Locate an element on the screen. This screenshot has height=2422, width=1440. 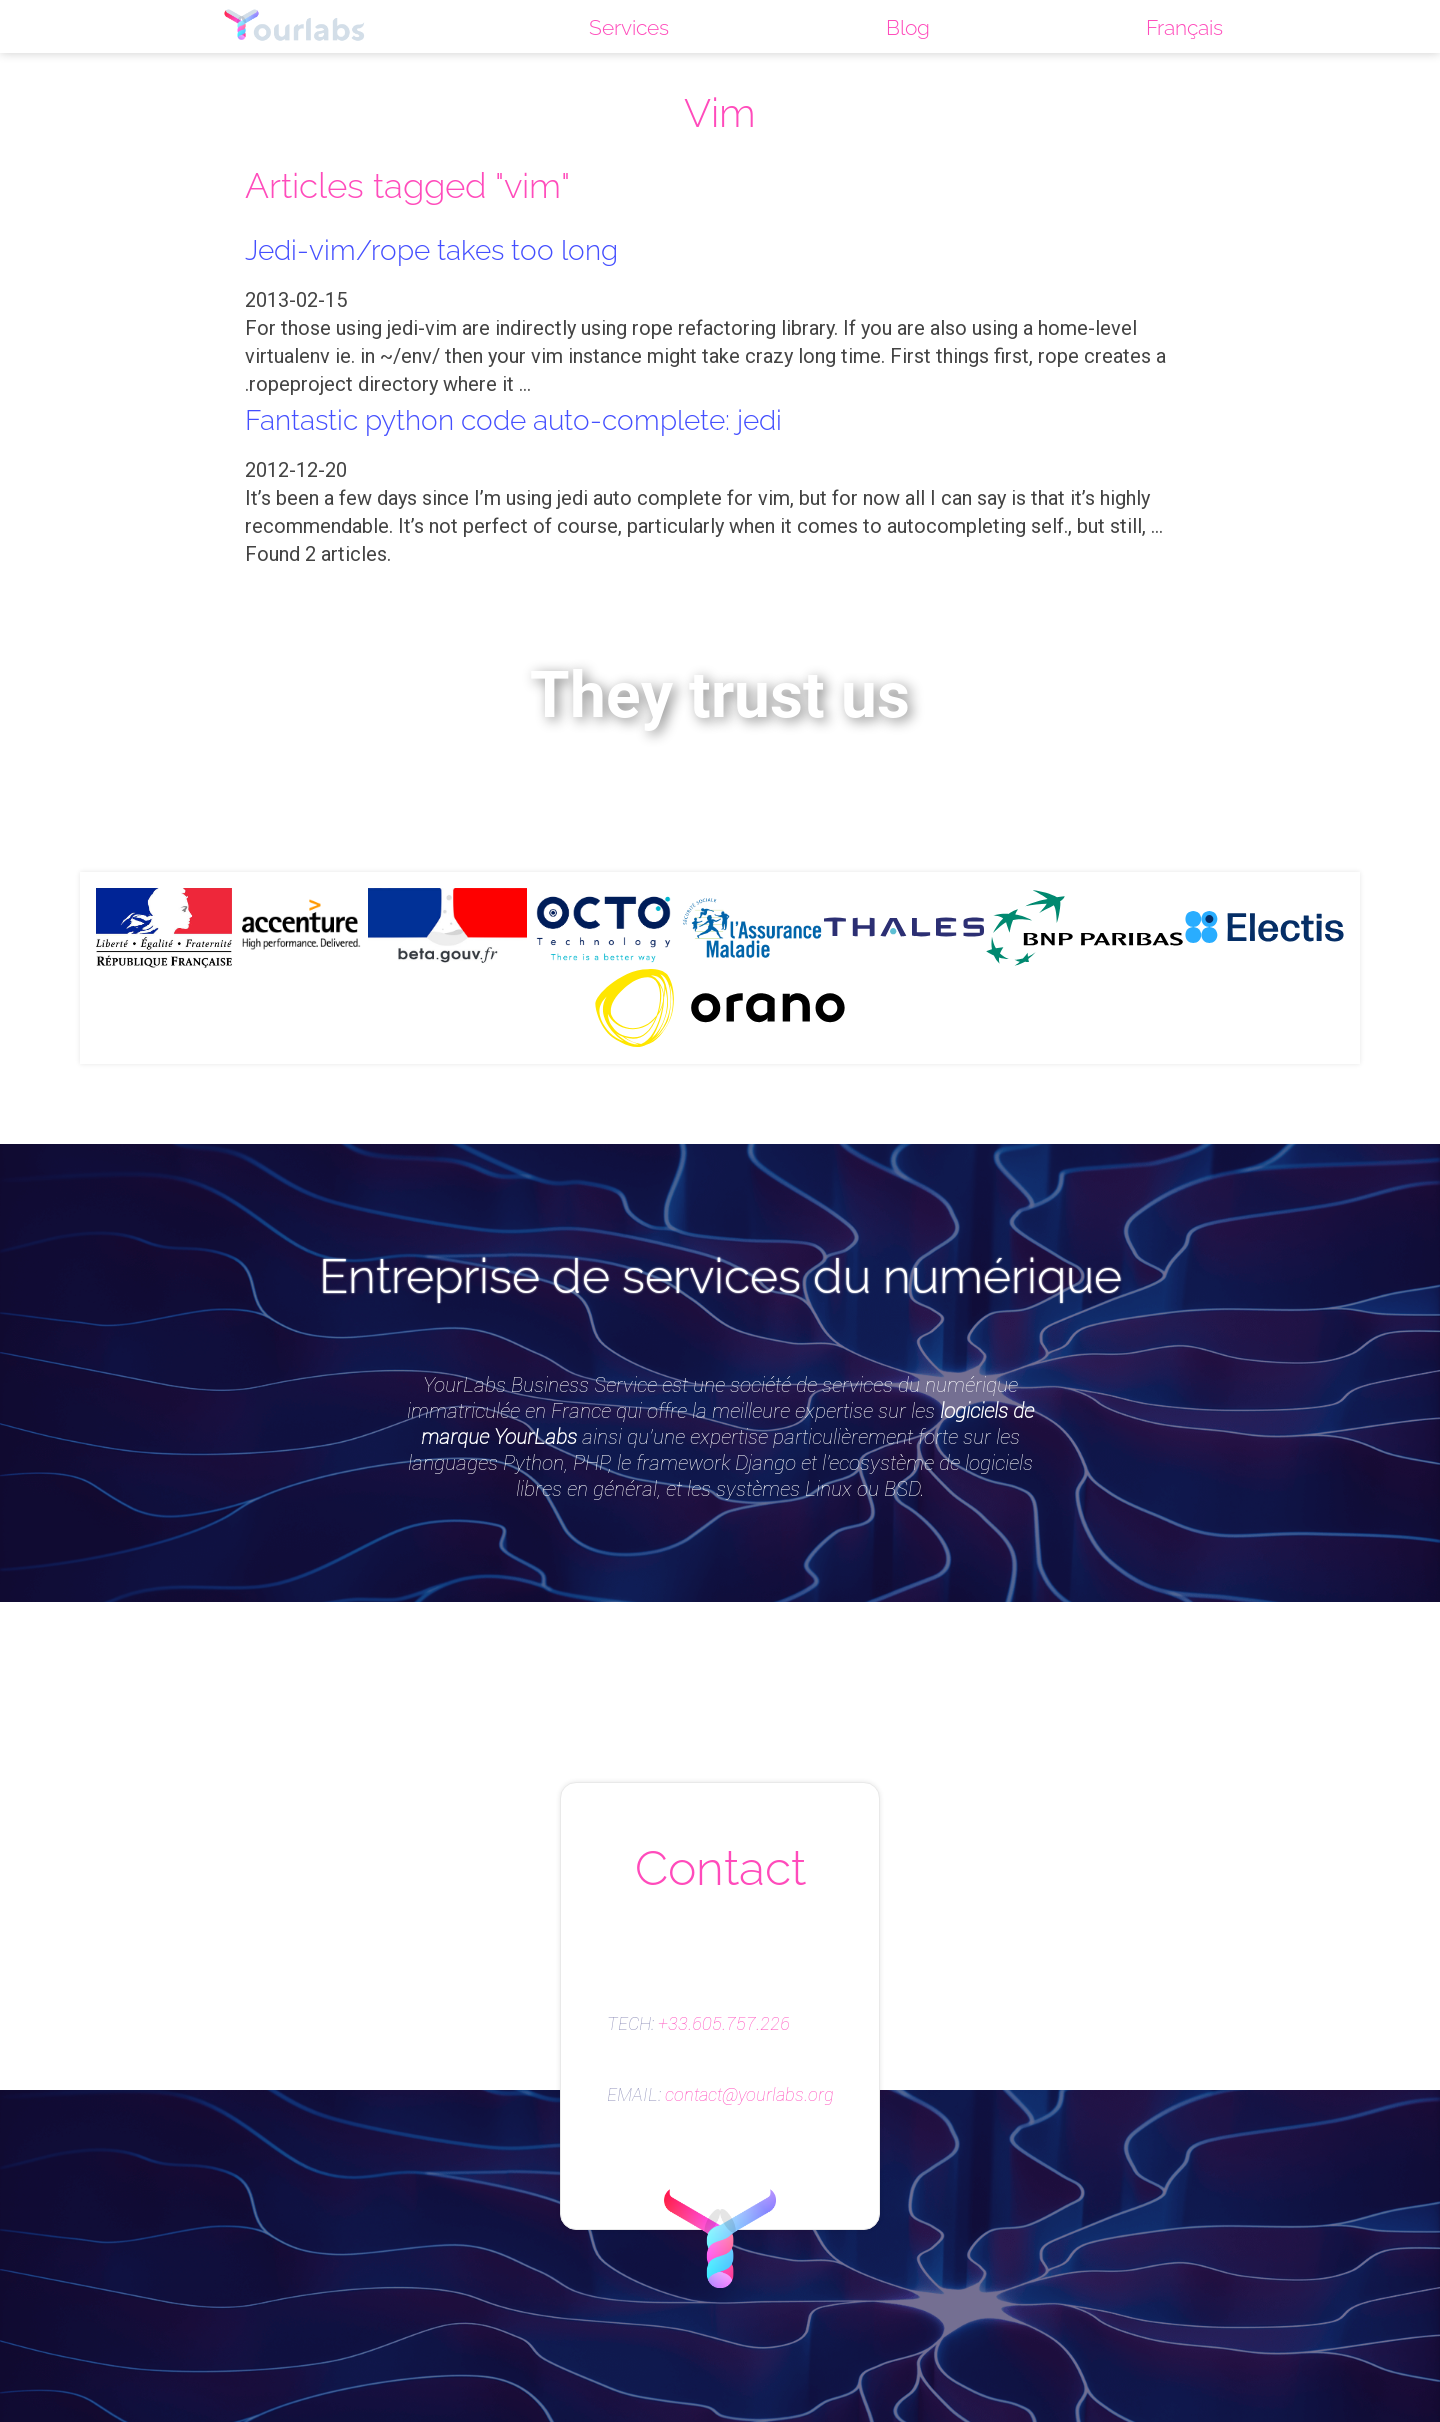
Services is located at coordinates (625, 28).